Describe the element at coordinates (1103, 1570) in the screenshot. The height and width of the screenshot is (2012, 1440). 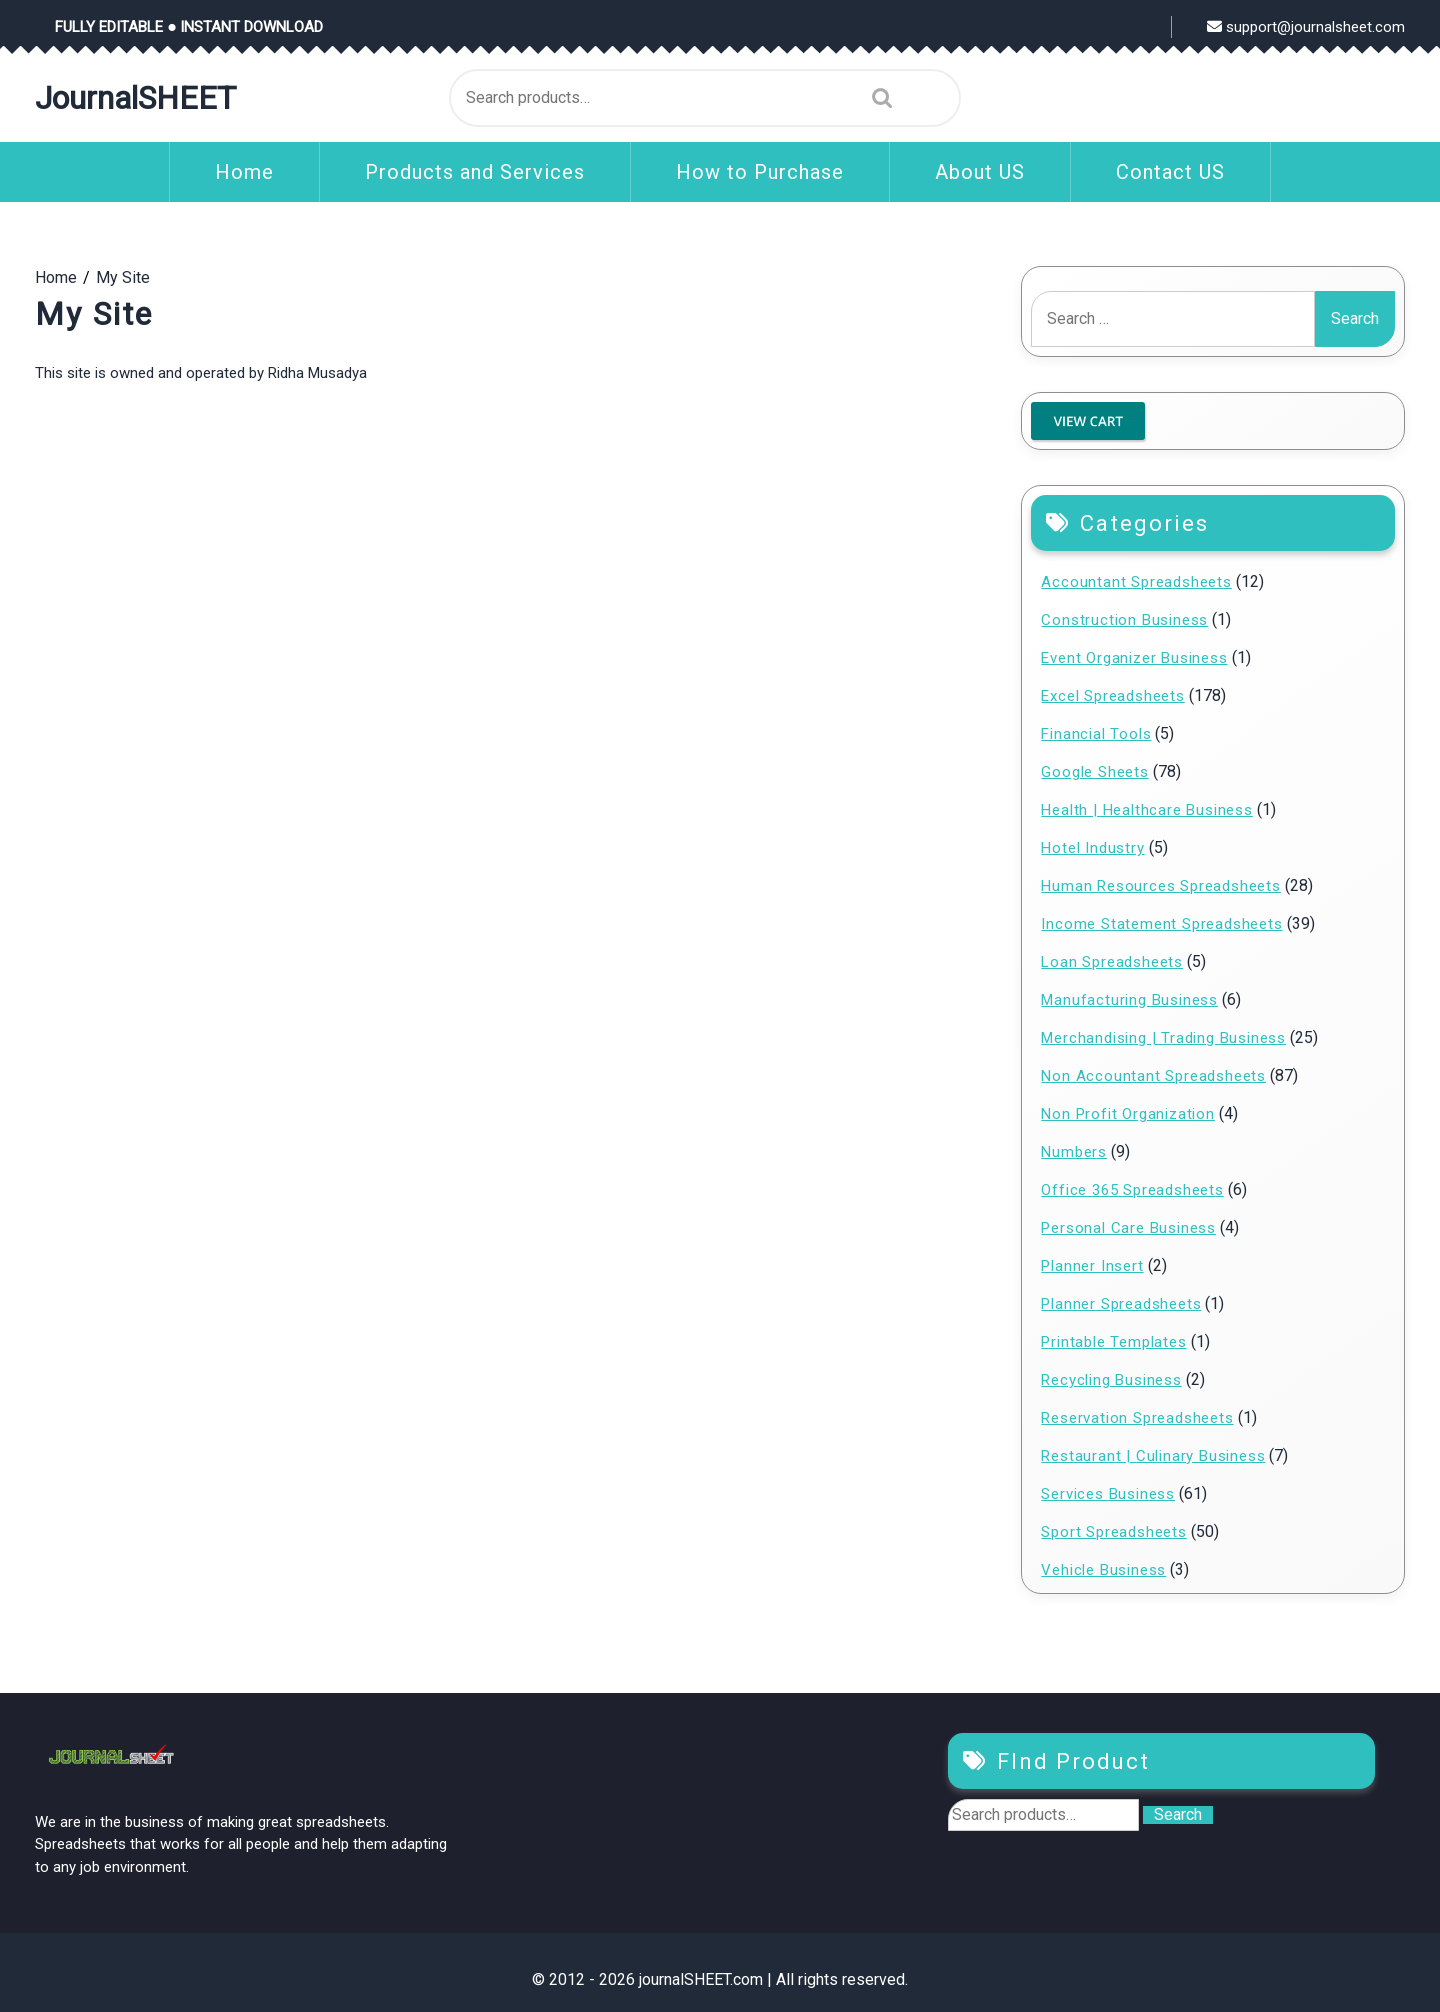
I see `Vehicle Business` at that location.